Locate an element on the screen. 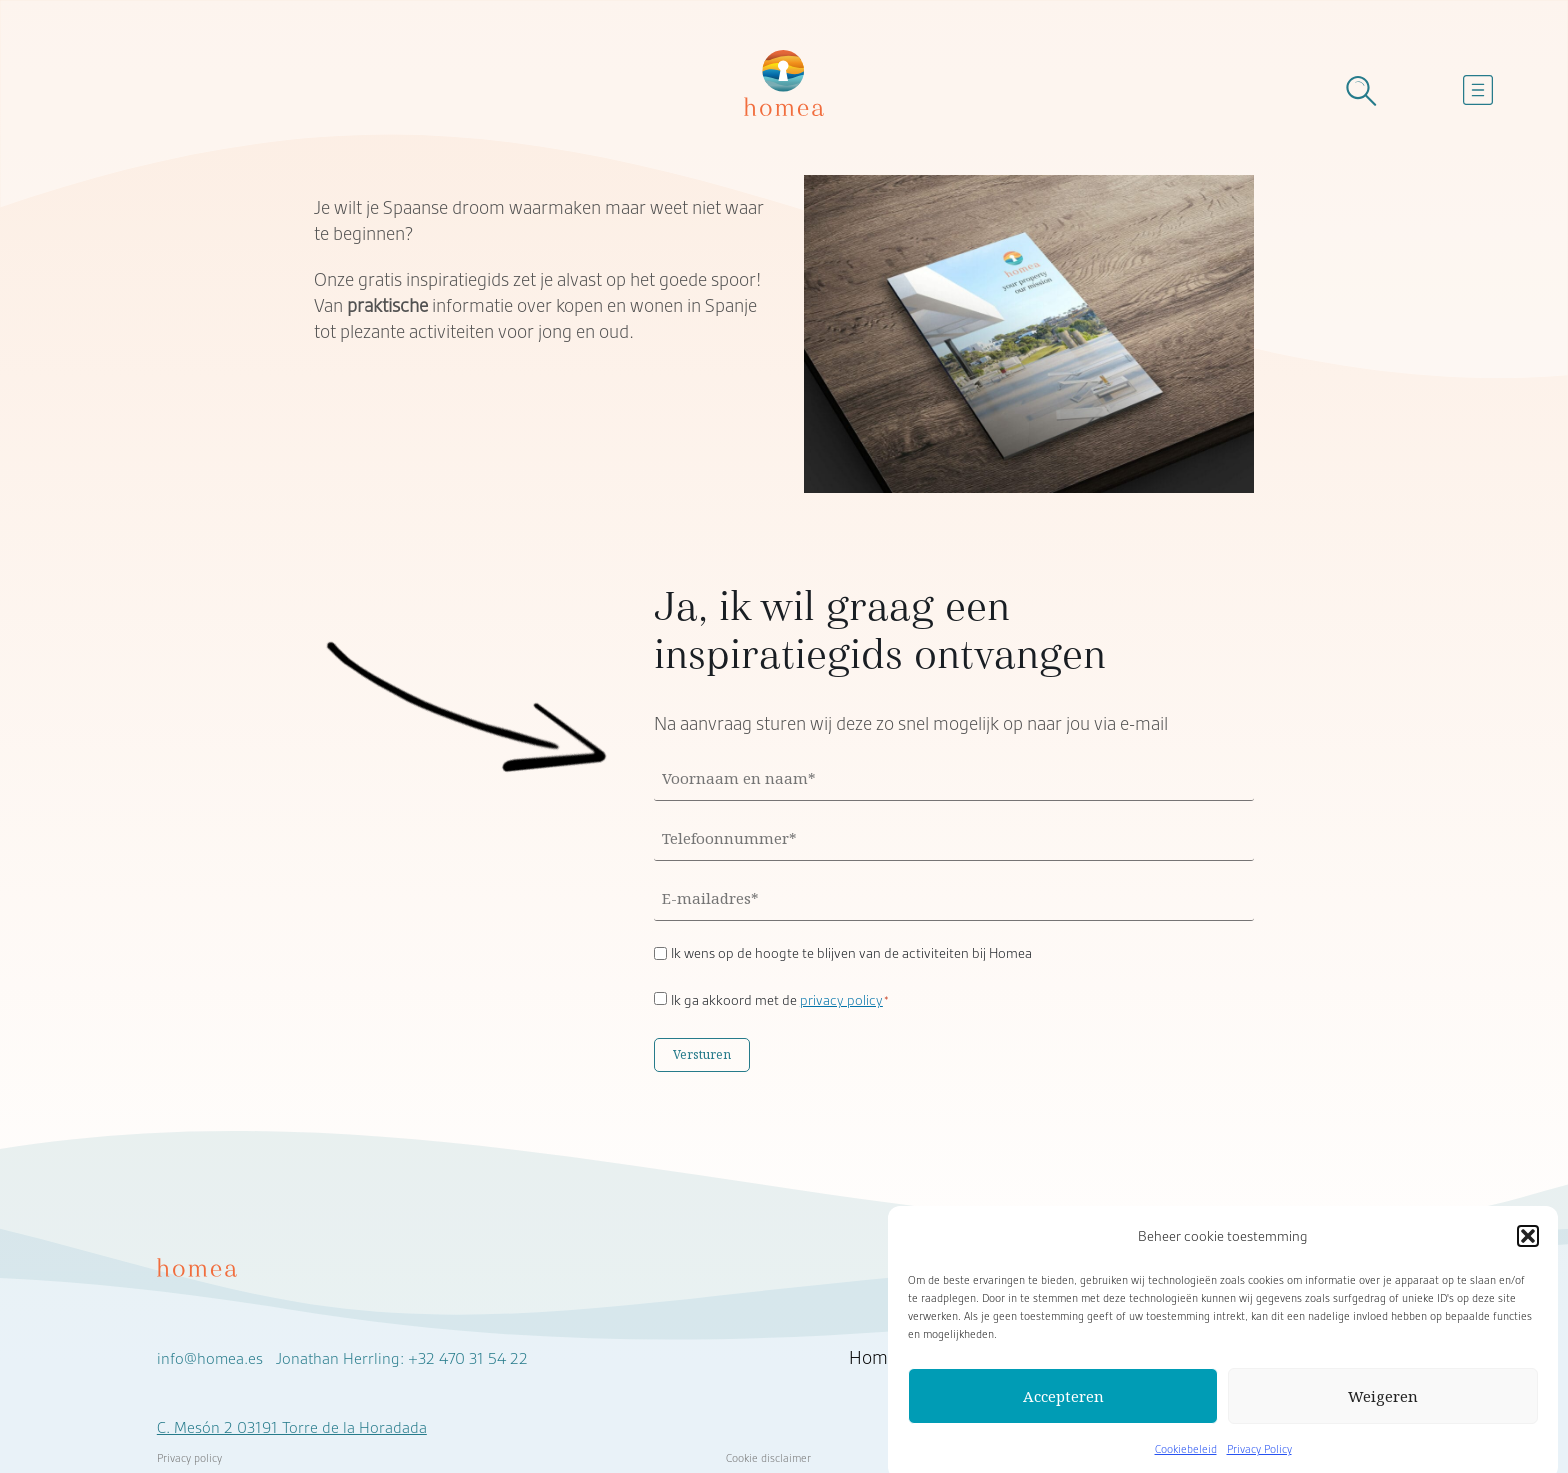 The width and height of the screenshot is (1568, 1473). privacy policy is located at coordinates (841, 1000).